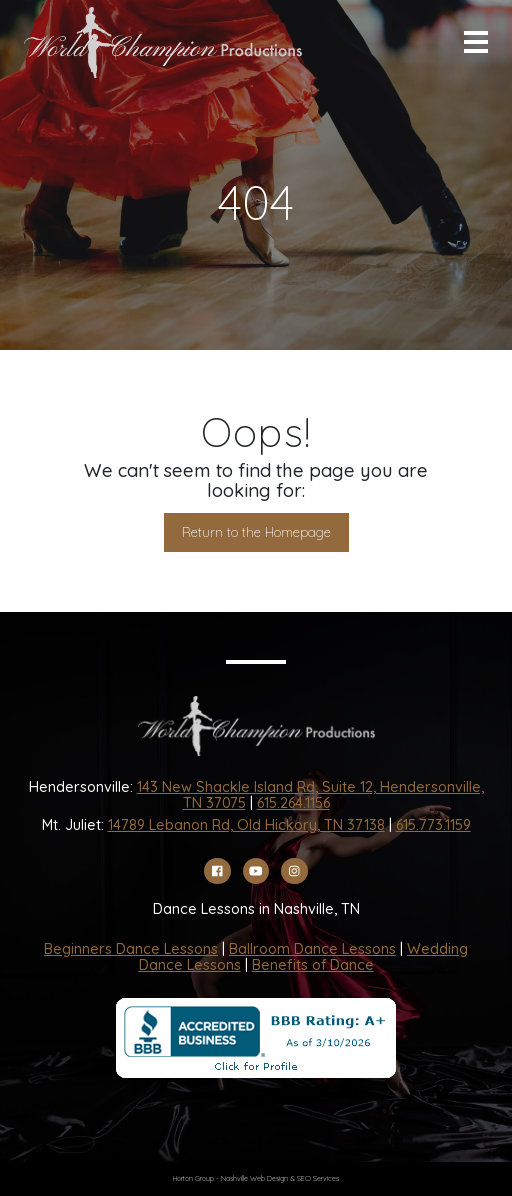 The width and height of the screenshot is (512, 1196). What do you see at coordinates (433, 825) in the screenshot?
I see `615.773.1159` at bounding box center [433, 825].